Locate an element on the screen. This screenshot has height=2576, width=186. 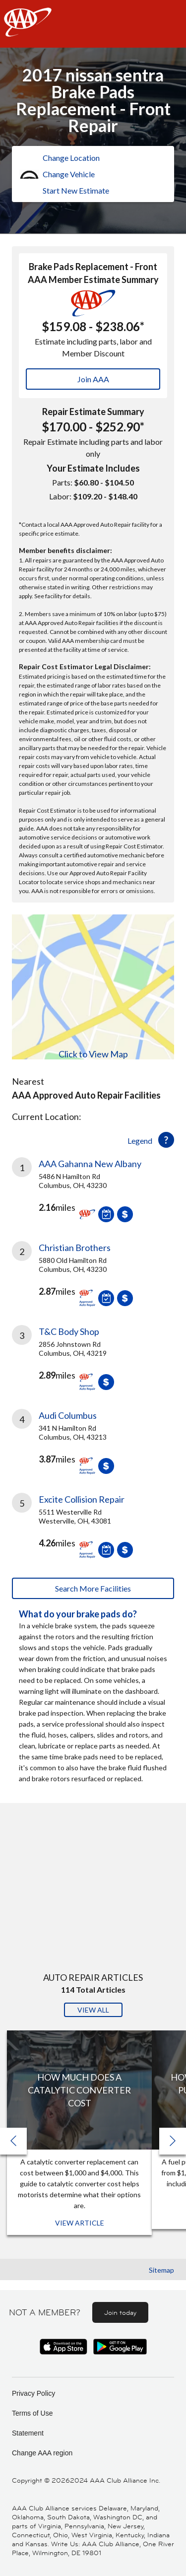
View All is located at coordinates (93, 2010).